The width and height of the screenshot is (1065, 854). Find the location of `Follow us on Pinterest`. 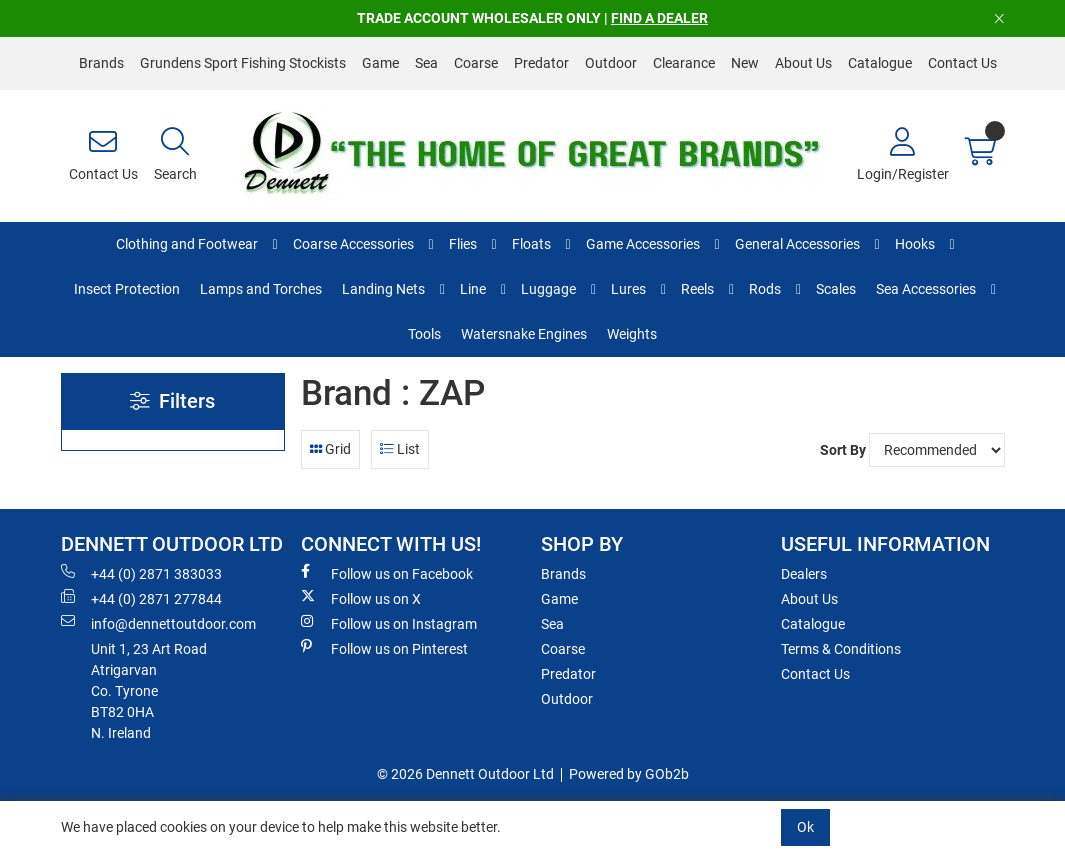

Follow us on Pinterest is located at coordinates (384, 648).